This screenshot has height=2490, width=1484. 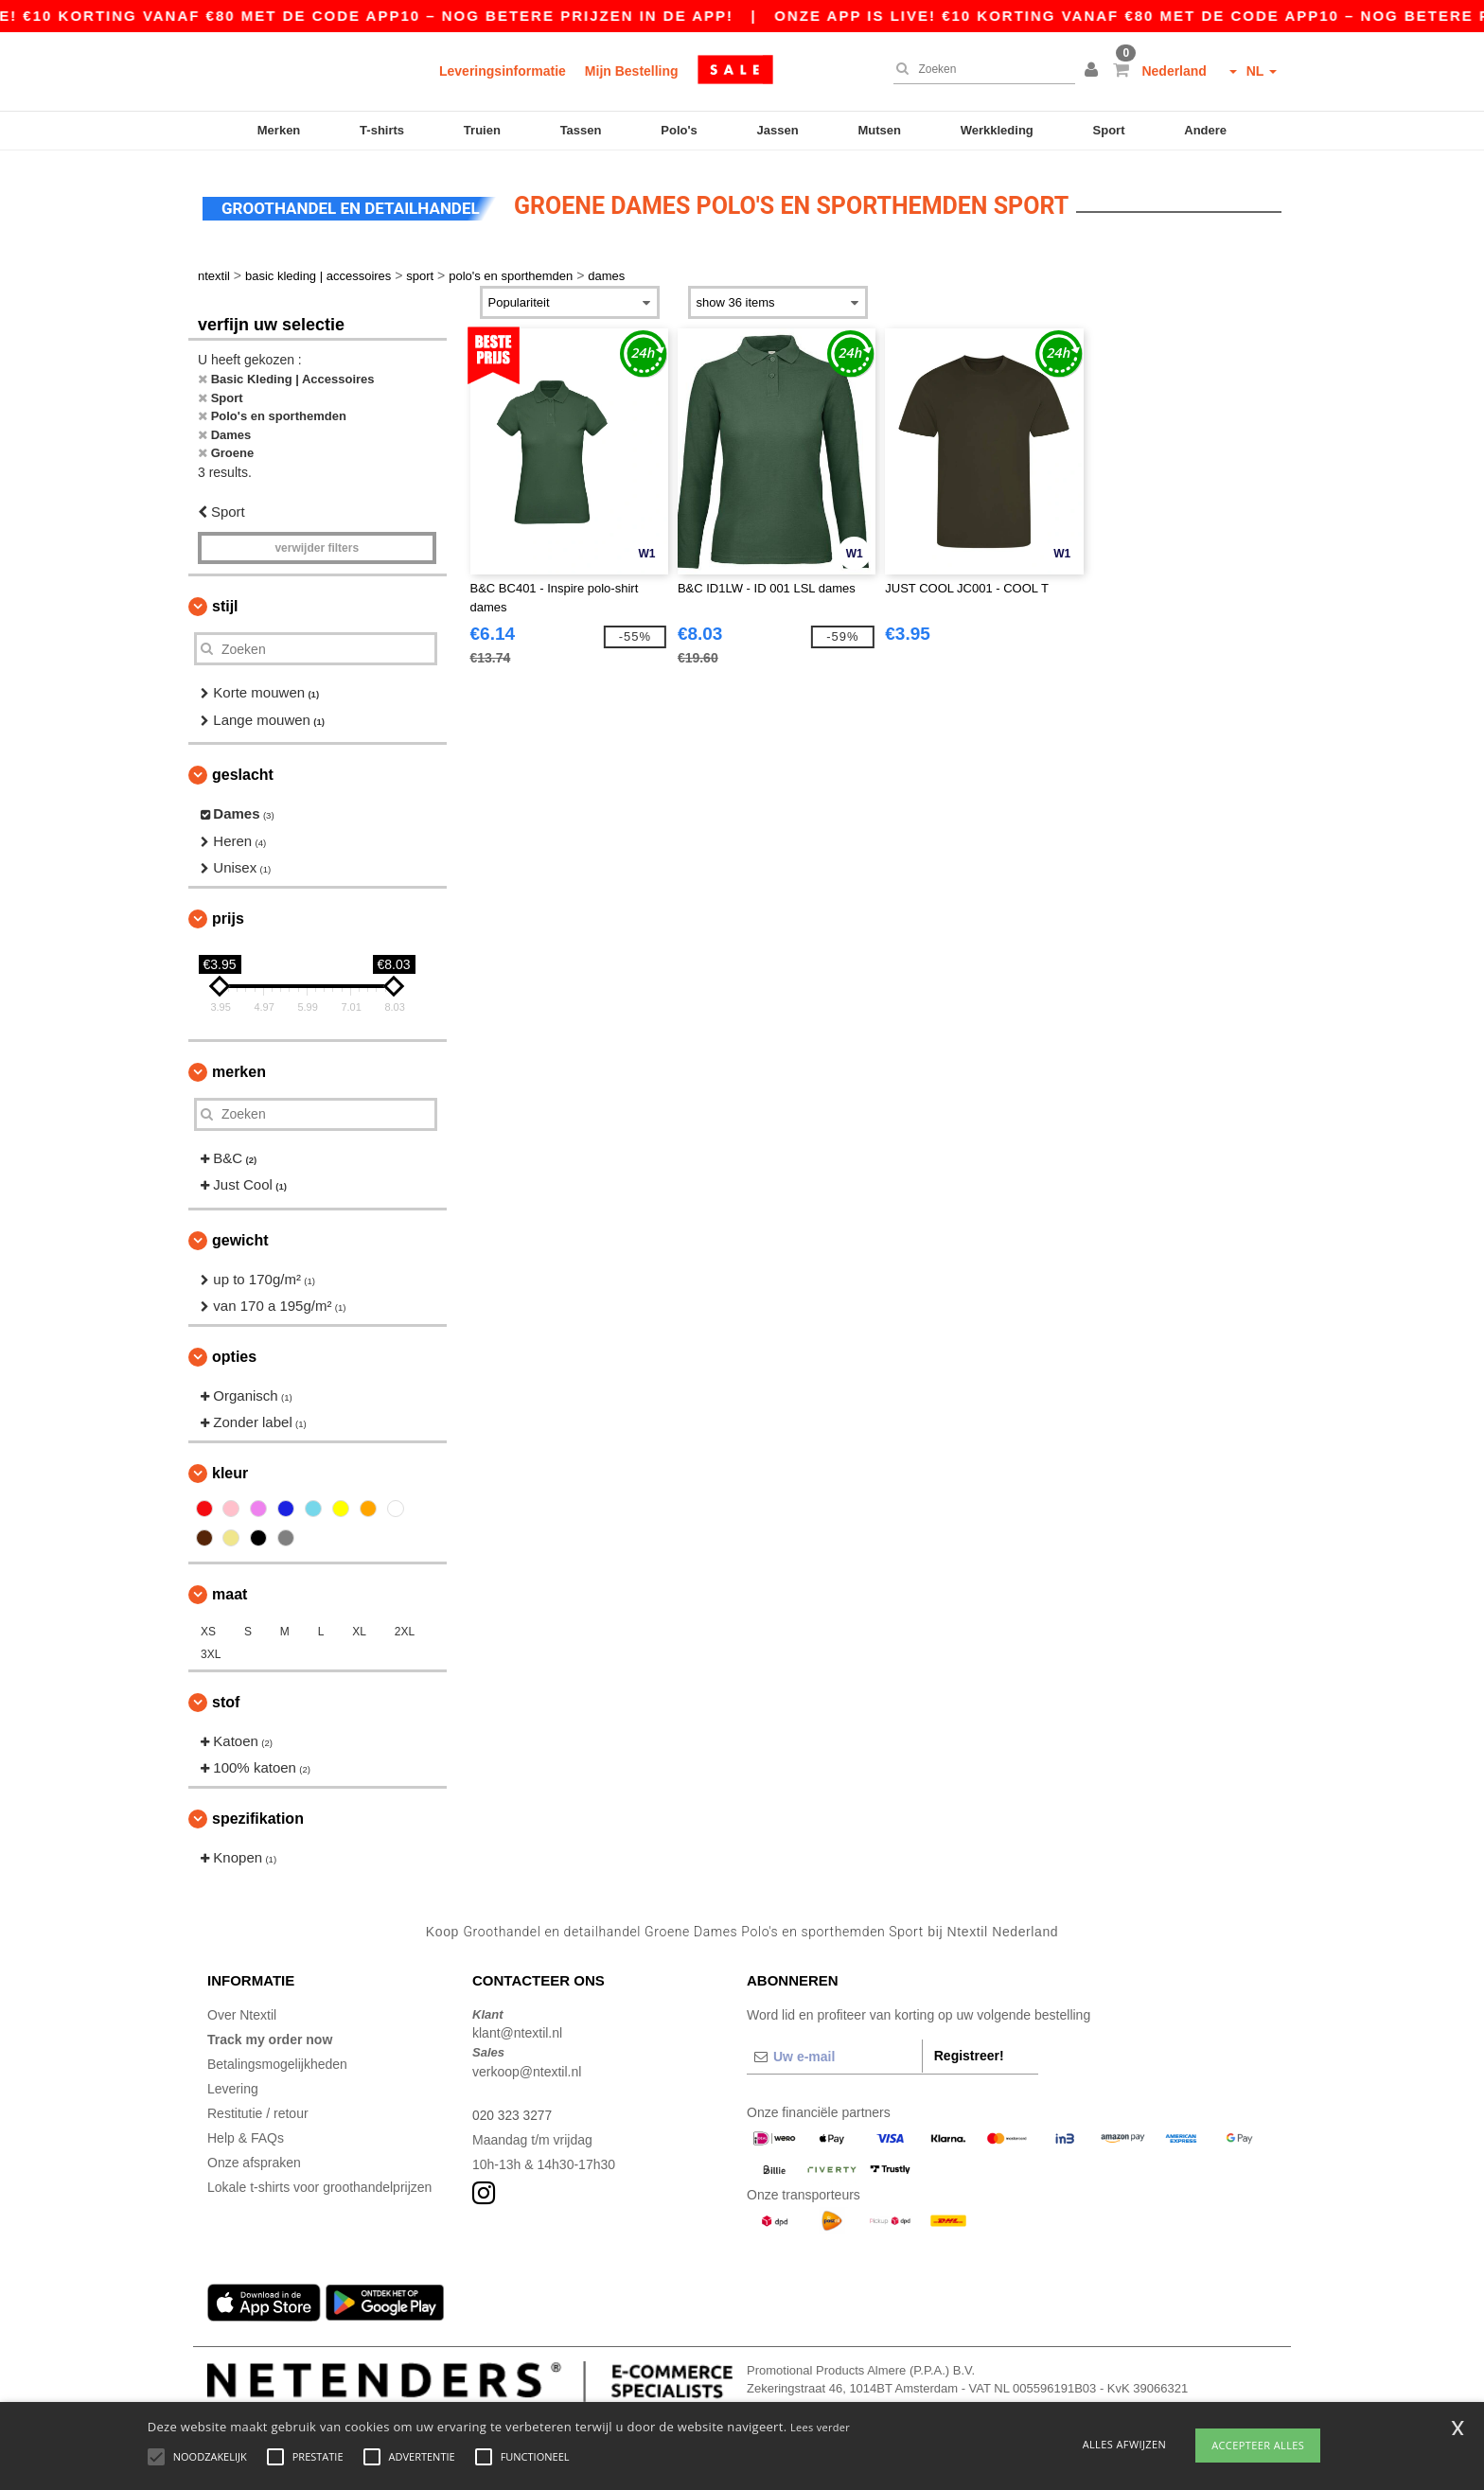 I want to click on Stijl [button], so click(x=225, y=602).